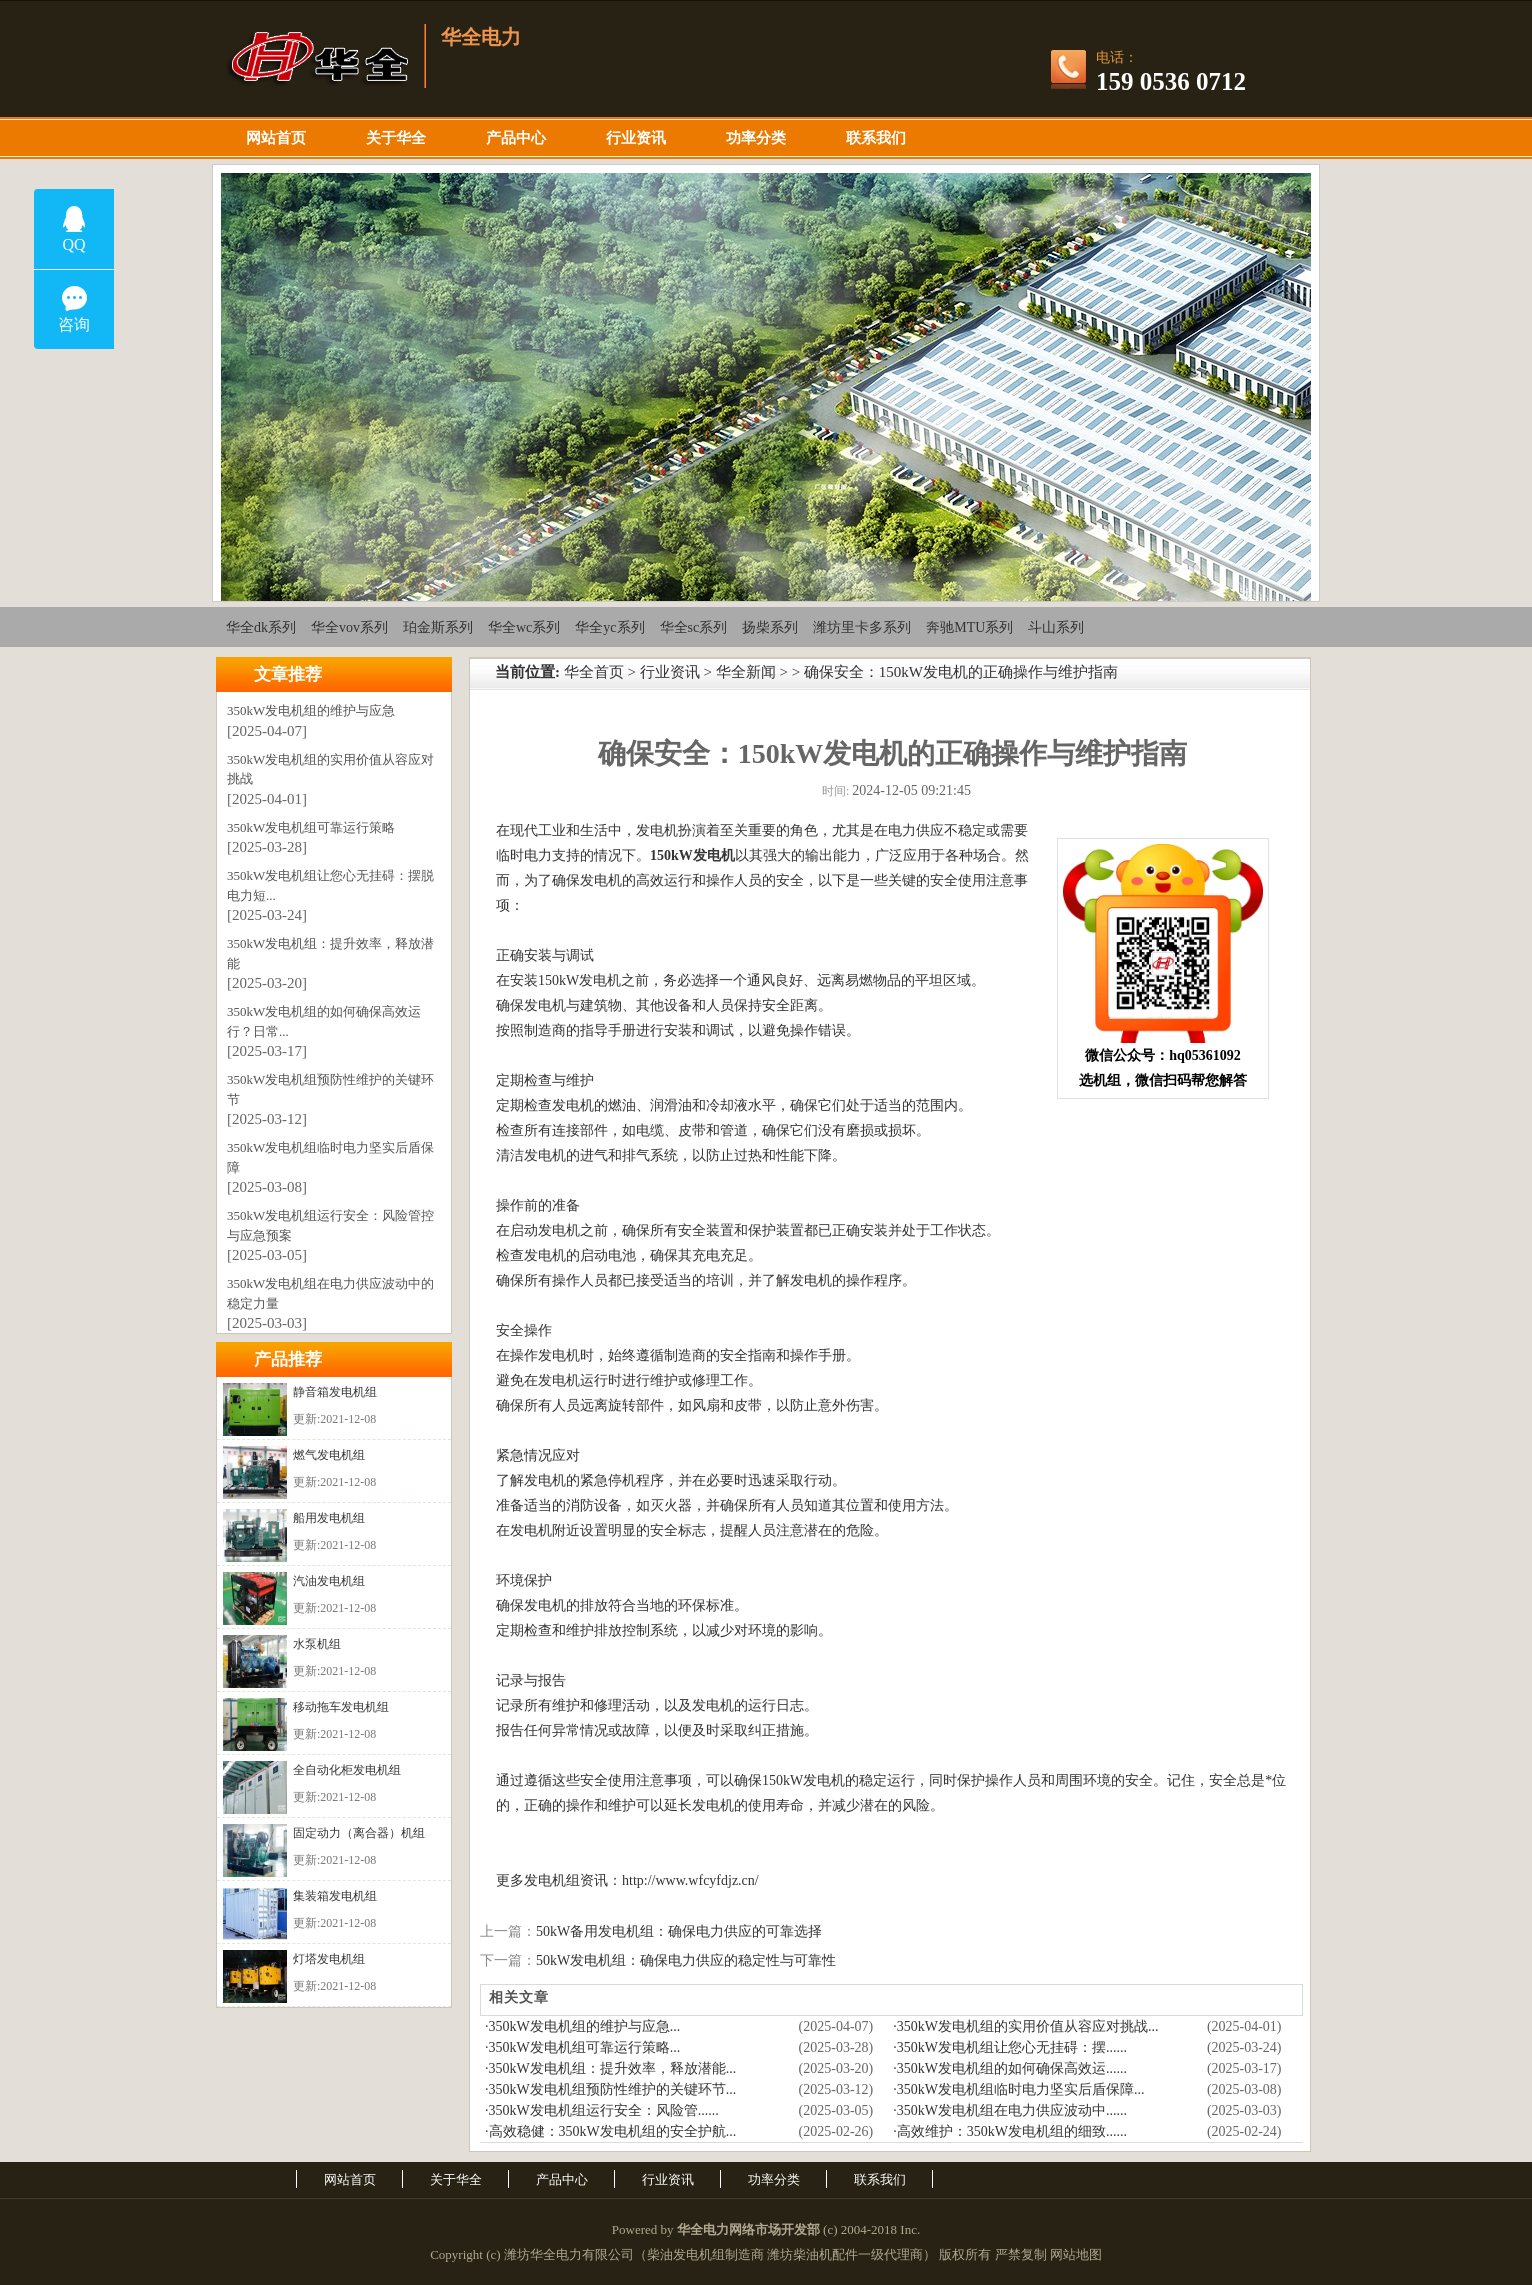  What do you see at coordinates (324, 1021) in the screenshot?
I see `350kW发电机组的如何确保高效运行？日常...` at bounding box center [324, 1021].